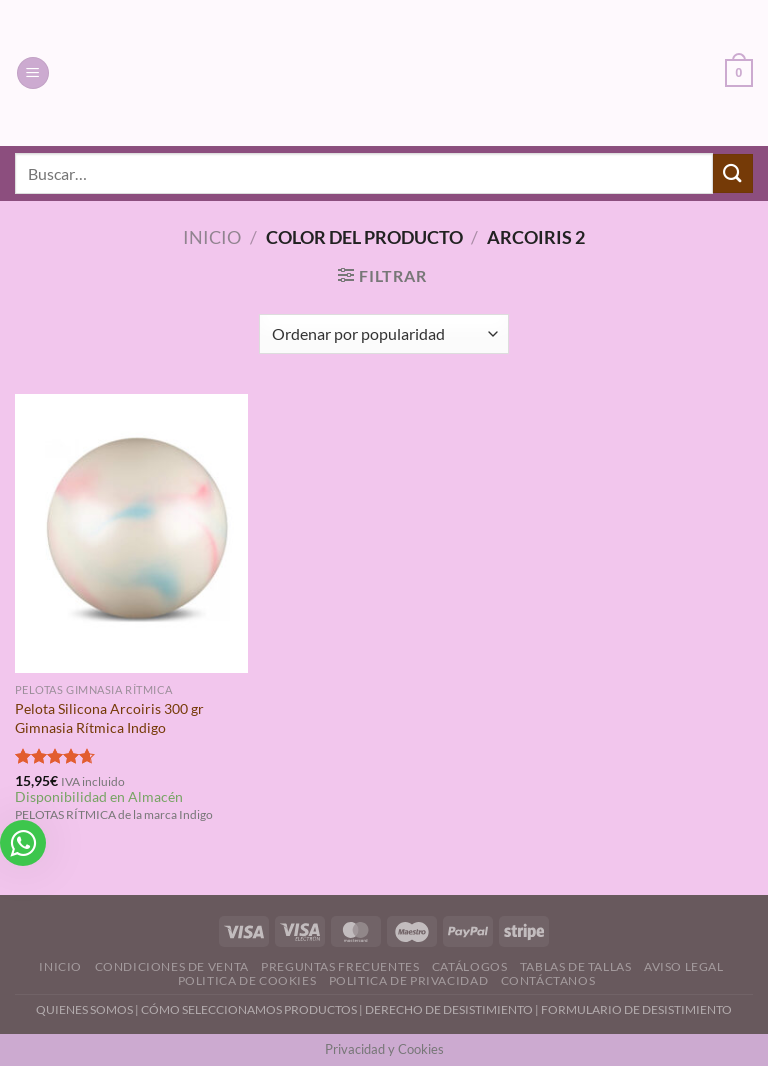  Describe the element at coordinates (576, 966) in the screenshot. I see `Tablas de Tallas` at that location.